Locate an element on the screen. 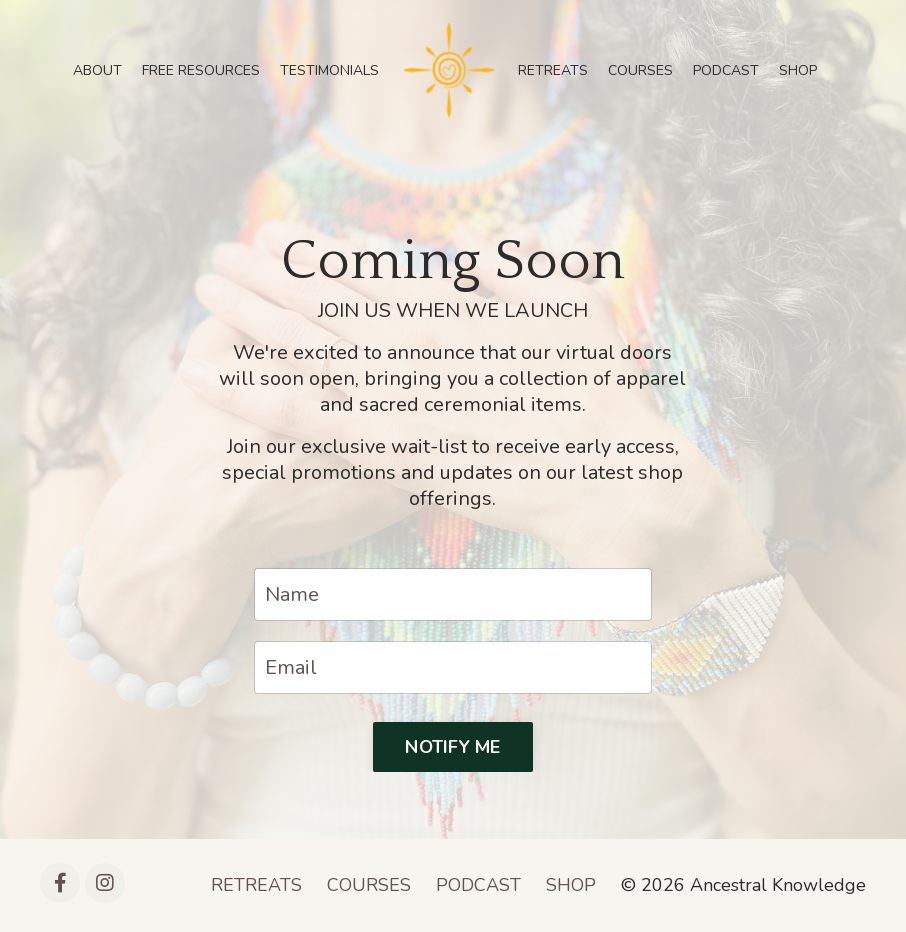  SHOP is located at coordinates (798, 71).